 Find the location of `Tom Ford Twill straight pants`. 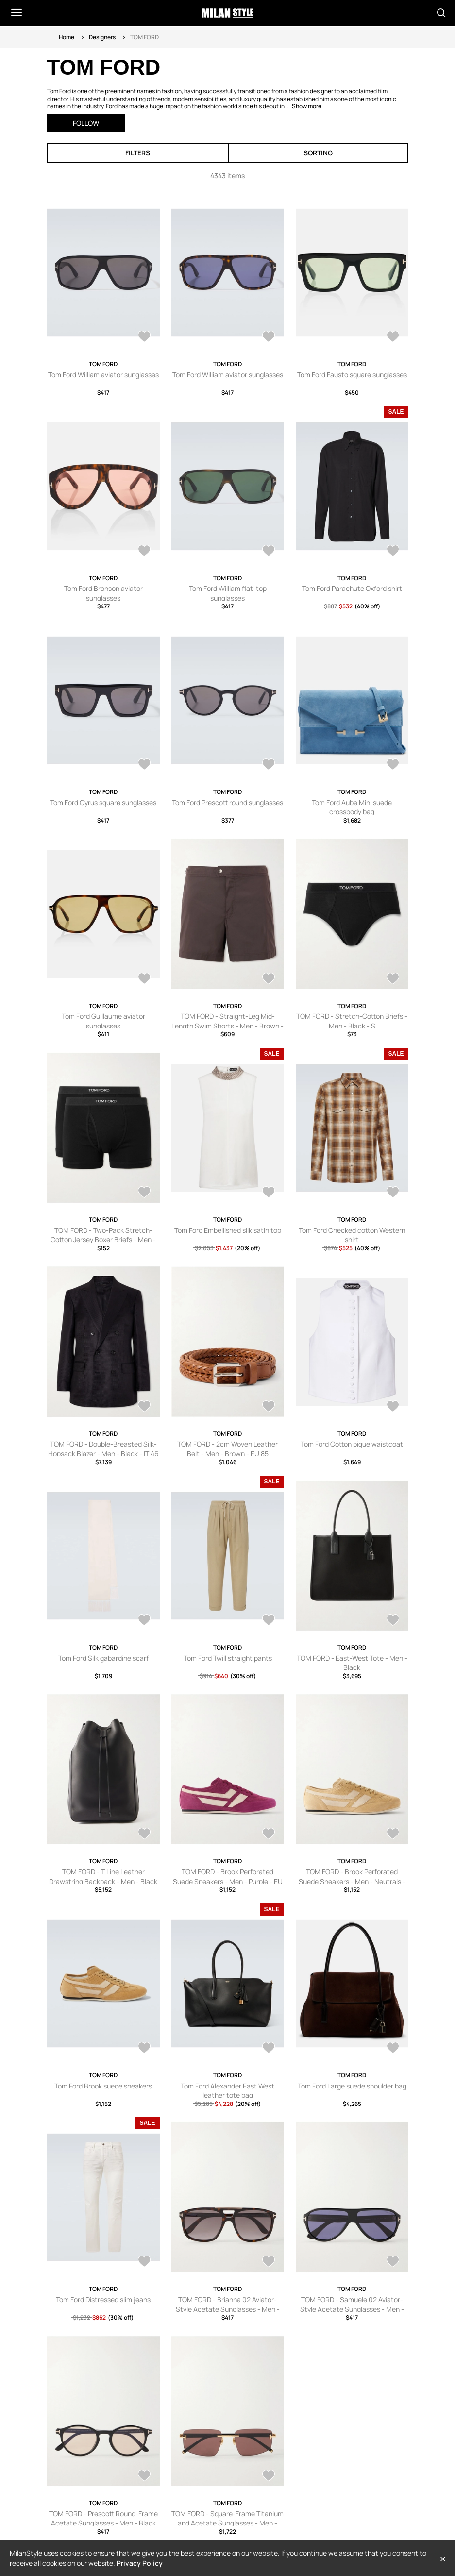

Tom Ford Twill straight pants is located at coordinates (228, 1658).